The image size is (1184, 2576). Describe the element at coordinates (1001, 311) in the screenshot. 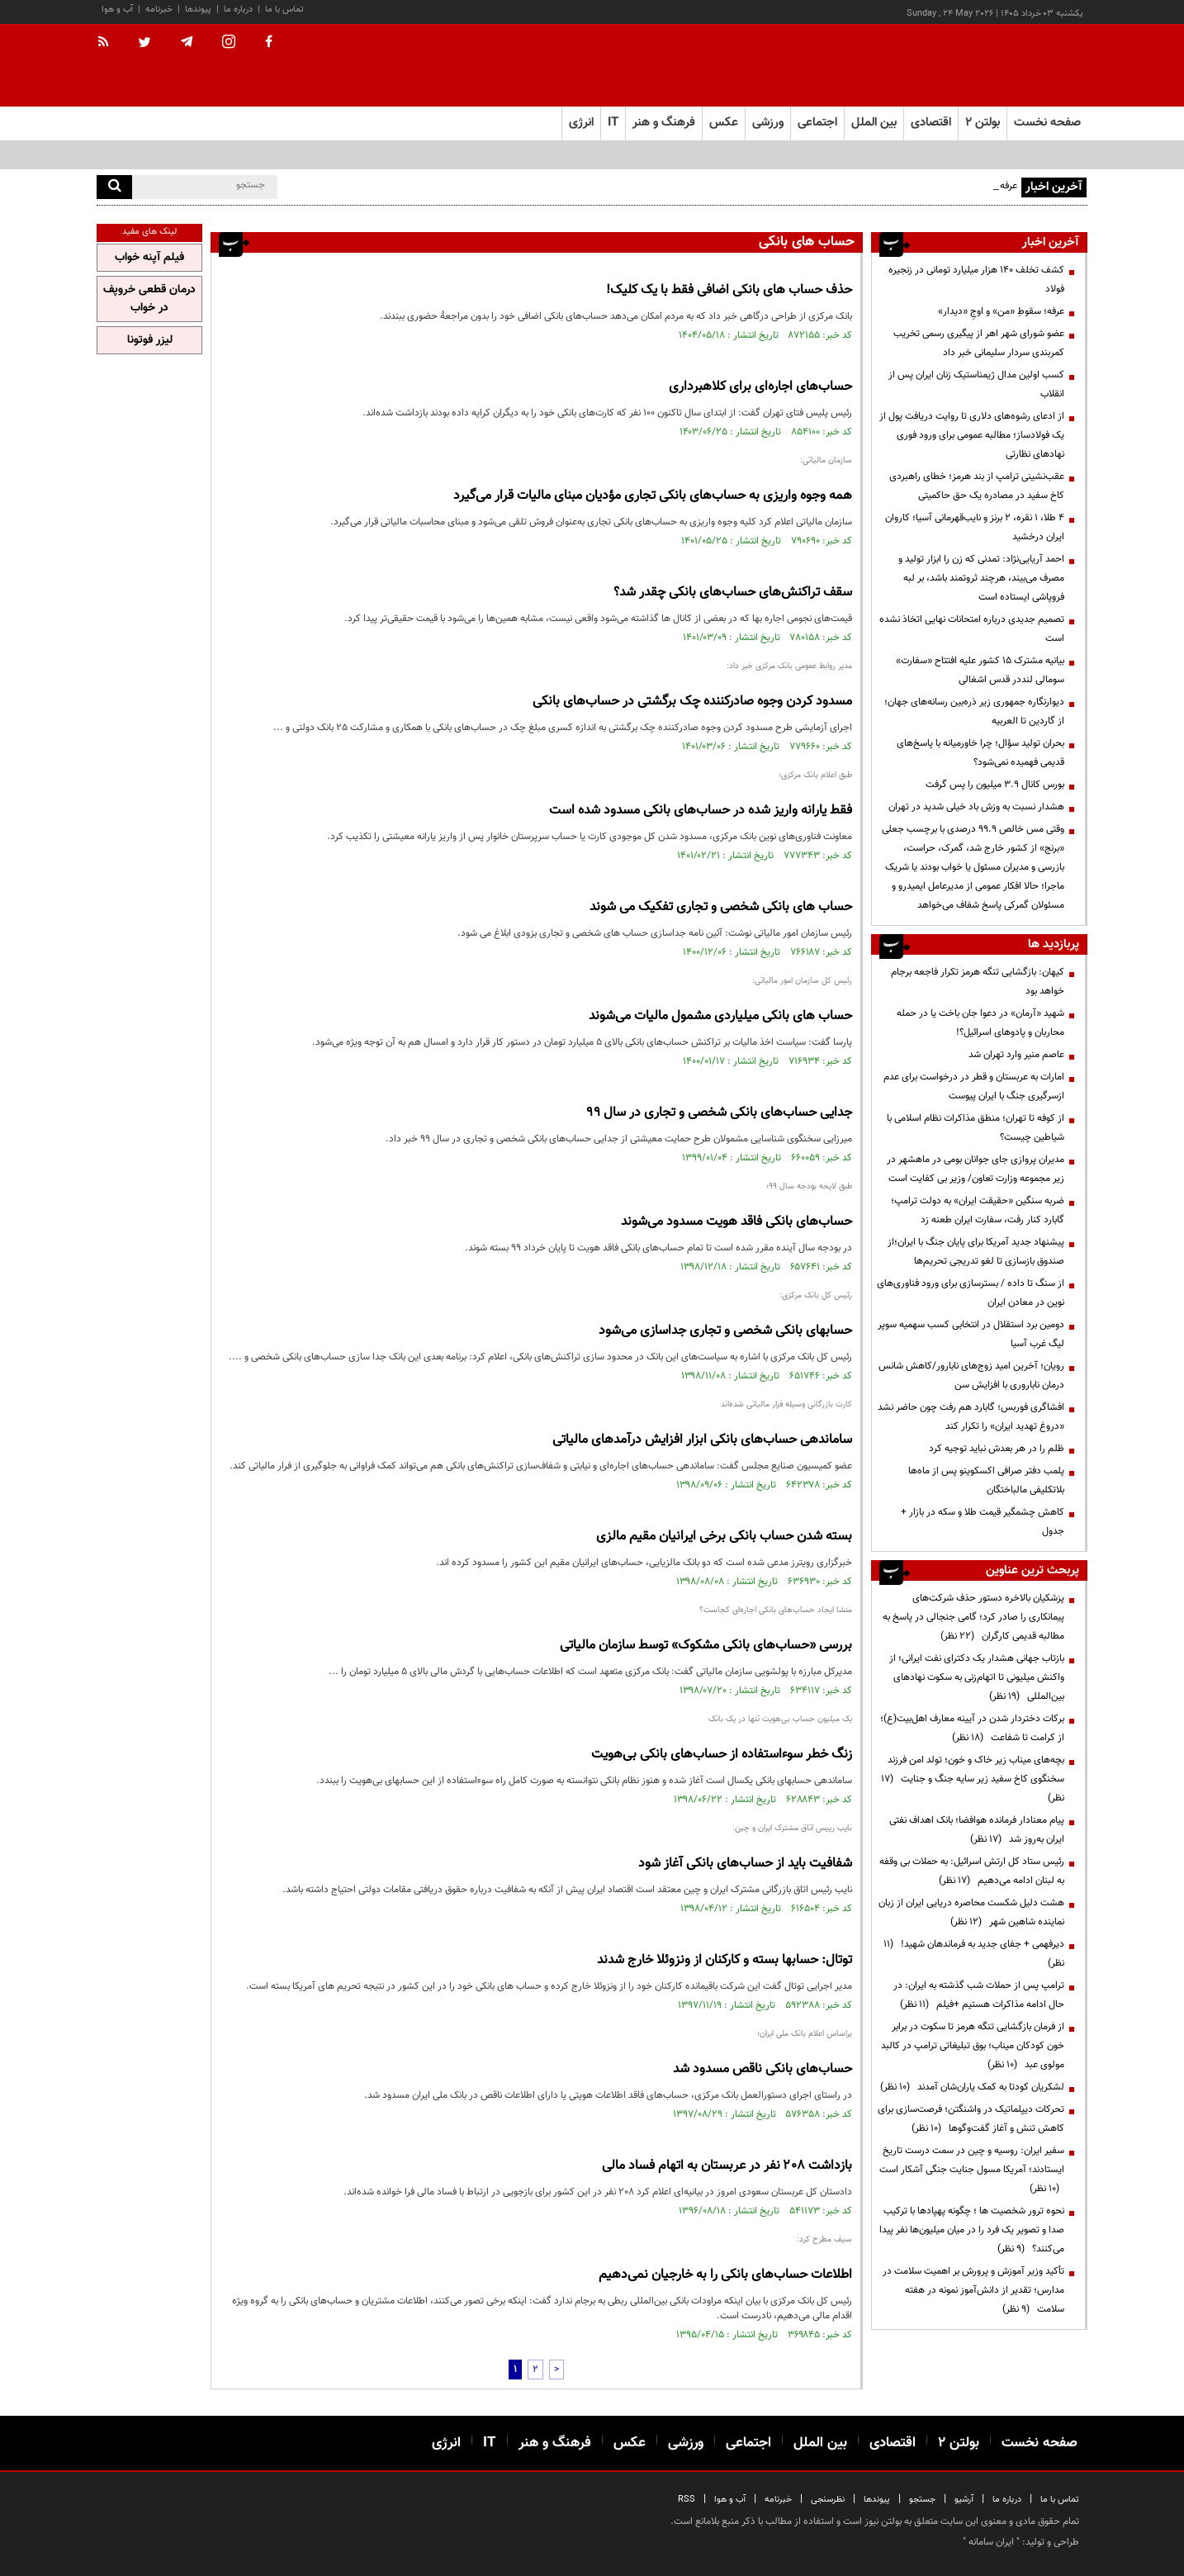

I see `عرفه؛ سقوطِ «من» و اوجِ «دیدار»` at that location.